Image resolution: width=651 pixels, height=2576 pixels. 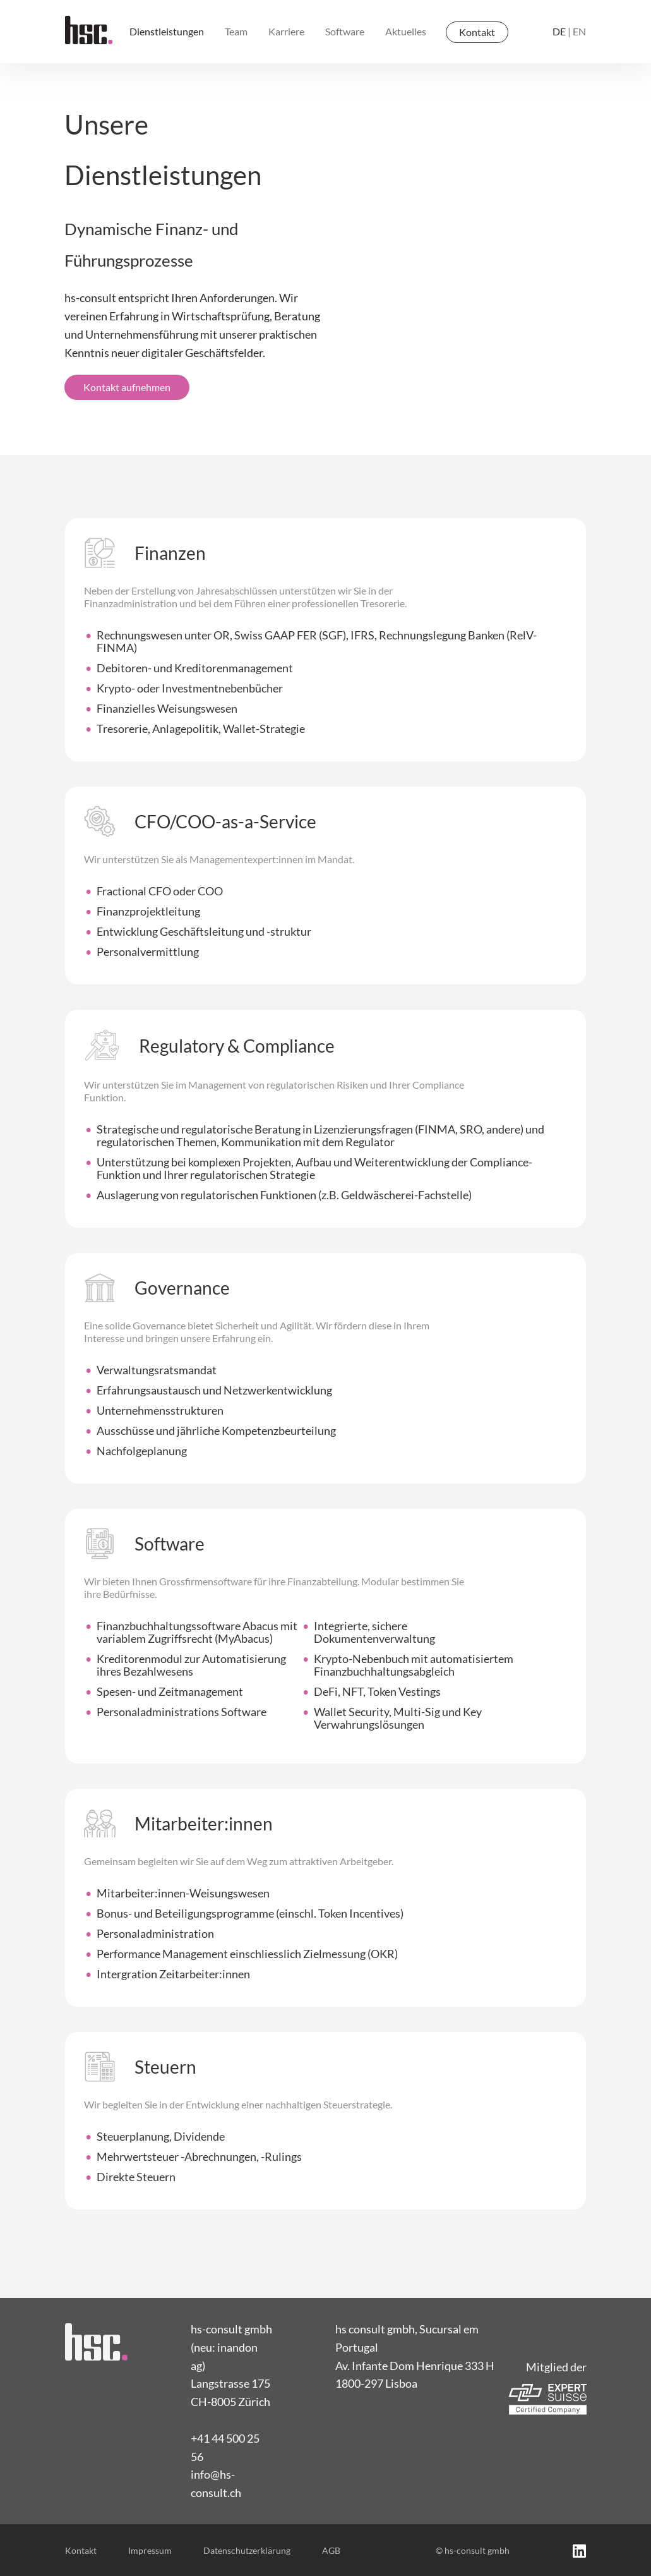 What do you see at coordinates (477, 32) in the screenshot?
I see `Kontakt` at bounding box center [477, 32].